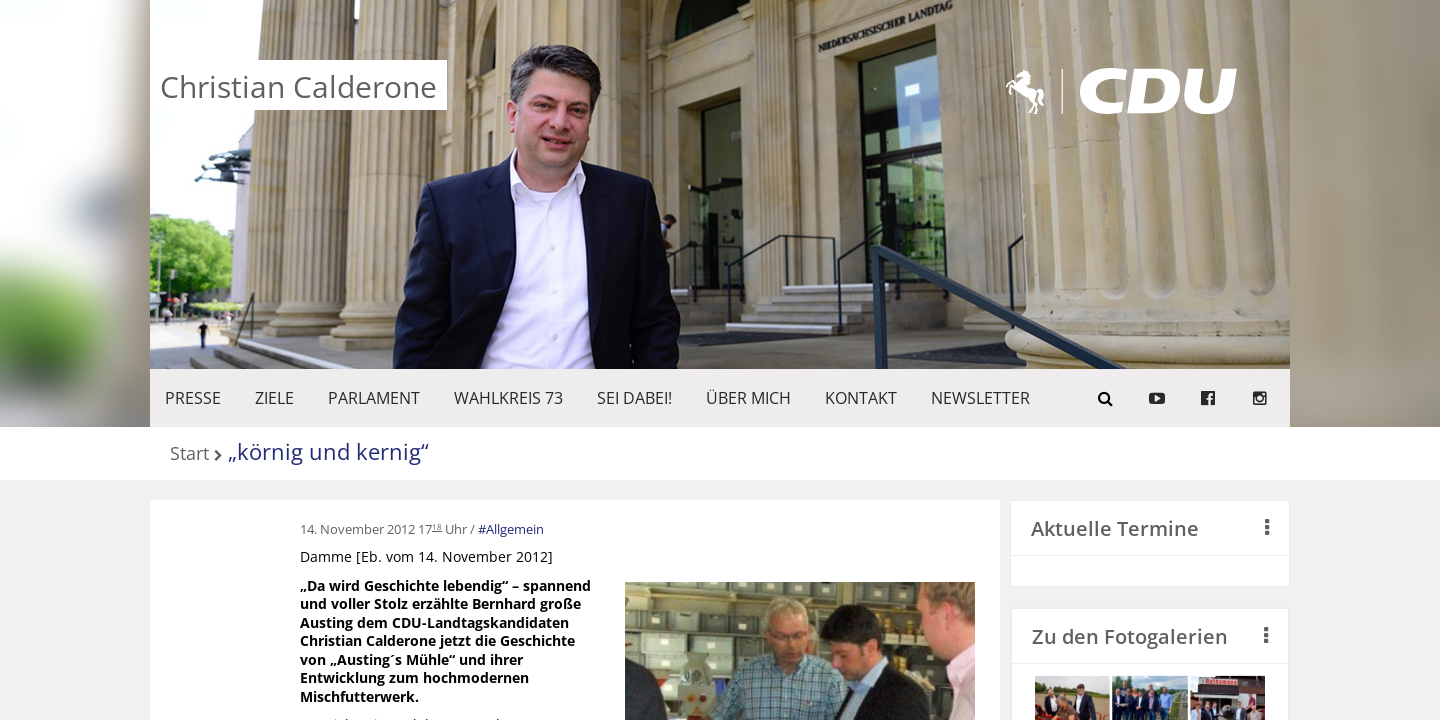 This screenshot has height=720, width=1440. Describe the element at coordinates (515, 529) in the screenshot. I see `Allgemein` at that location.